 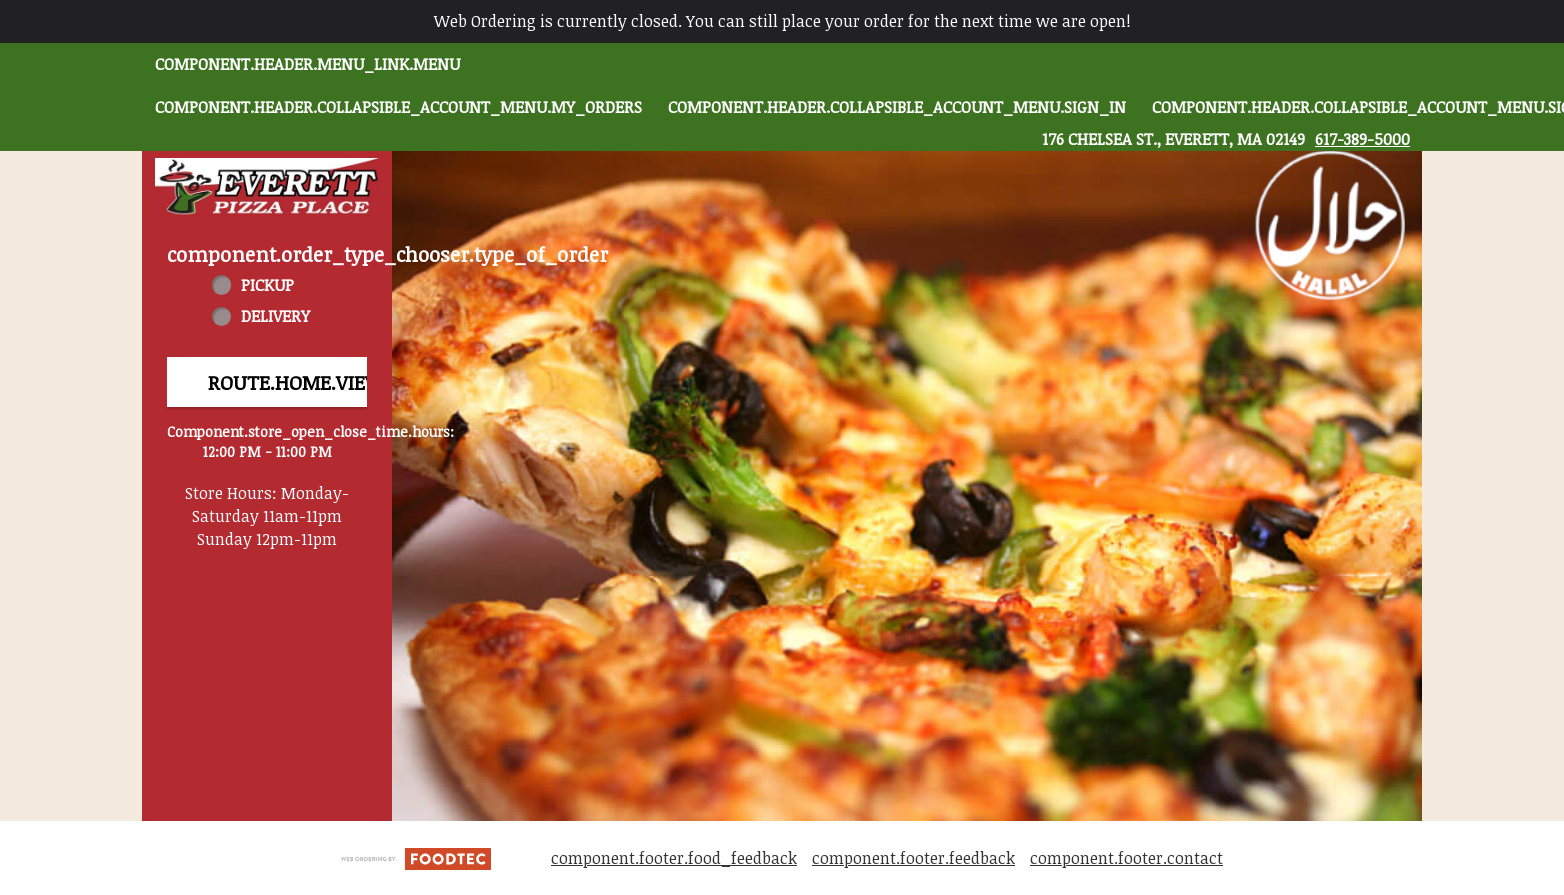 What do you see at coordinates (674, 858) in the screenshot?
I see `component.footer.food_feedback` at bounding box center [674, 858].